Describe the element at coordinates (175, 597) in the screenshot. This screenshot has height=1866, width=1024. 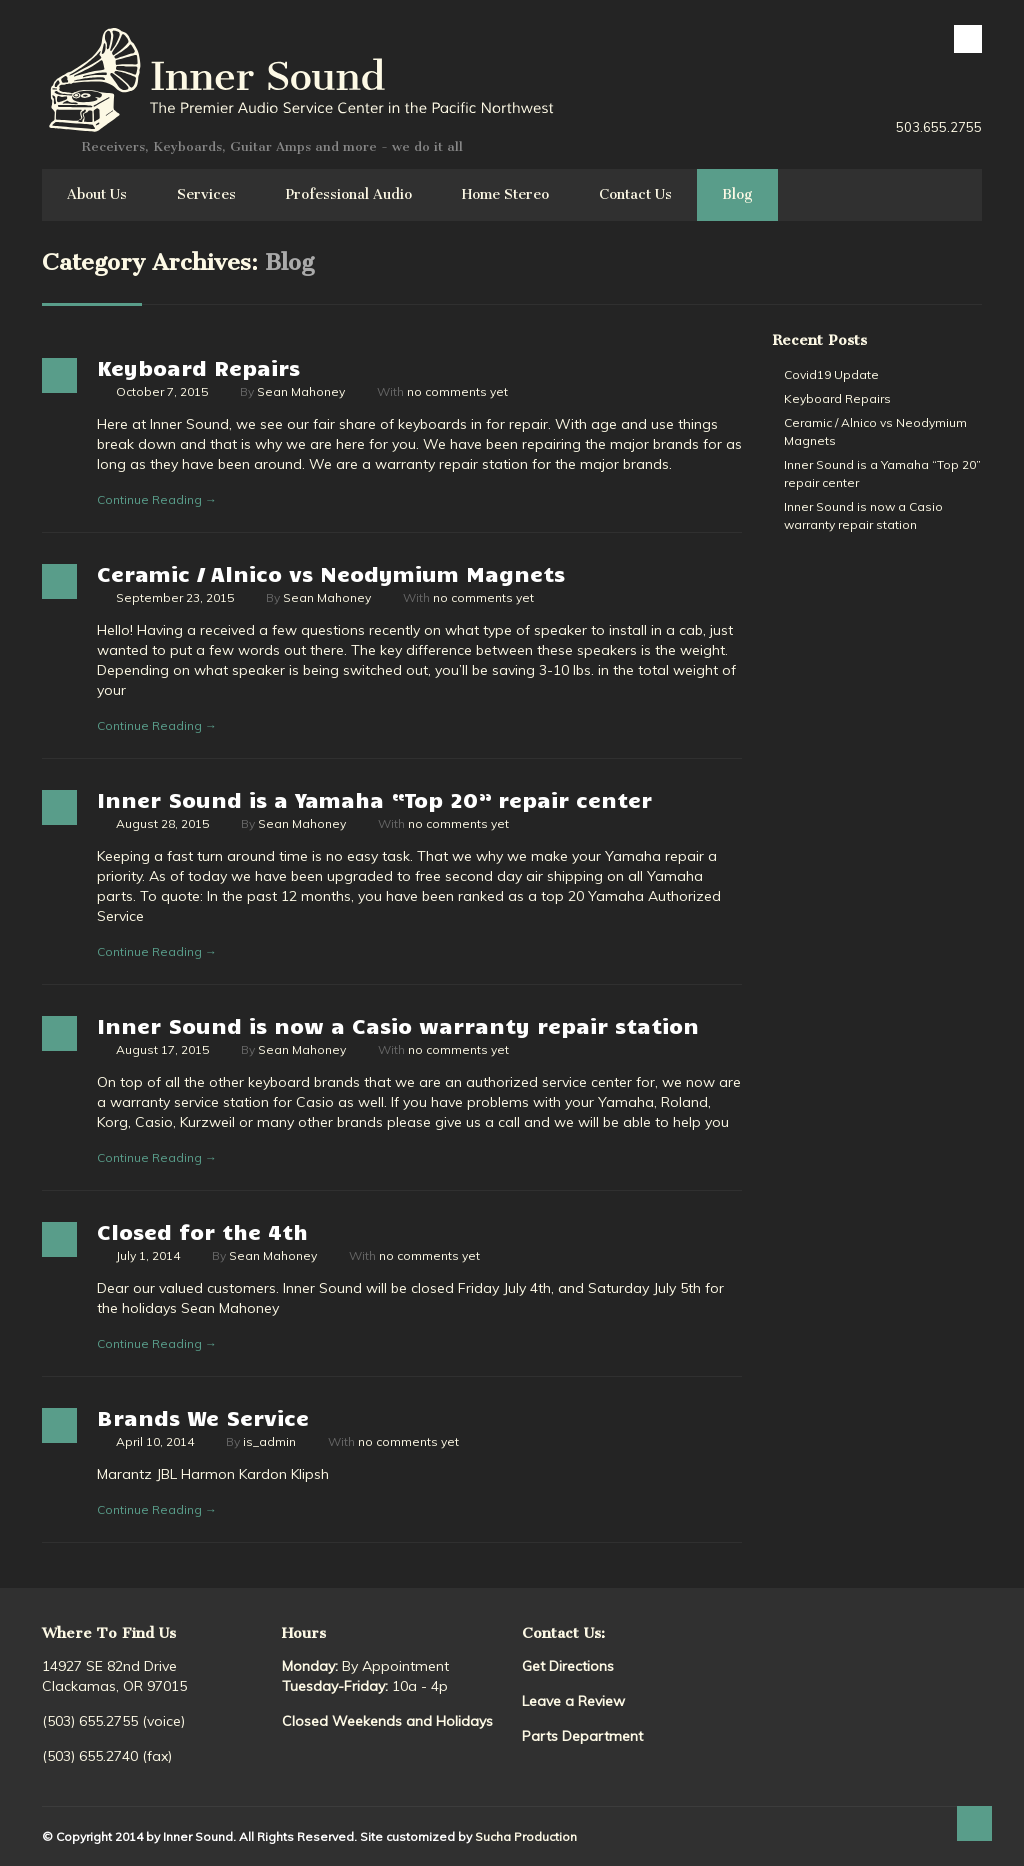
I see `September 23, 2015` at that location.